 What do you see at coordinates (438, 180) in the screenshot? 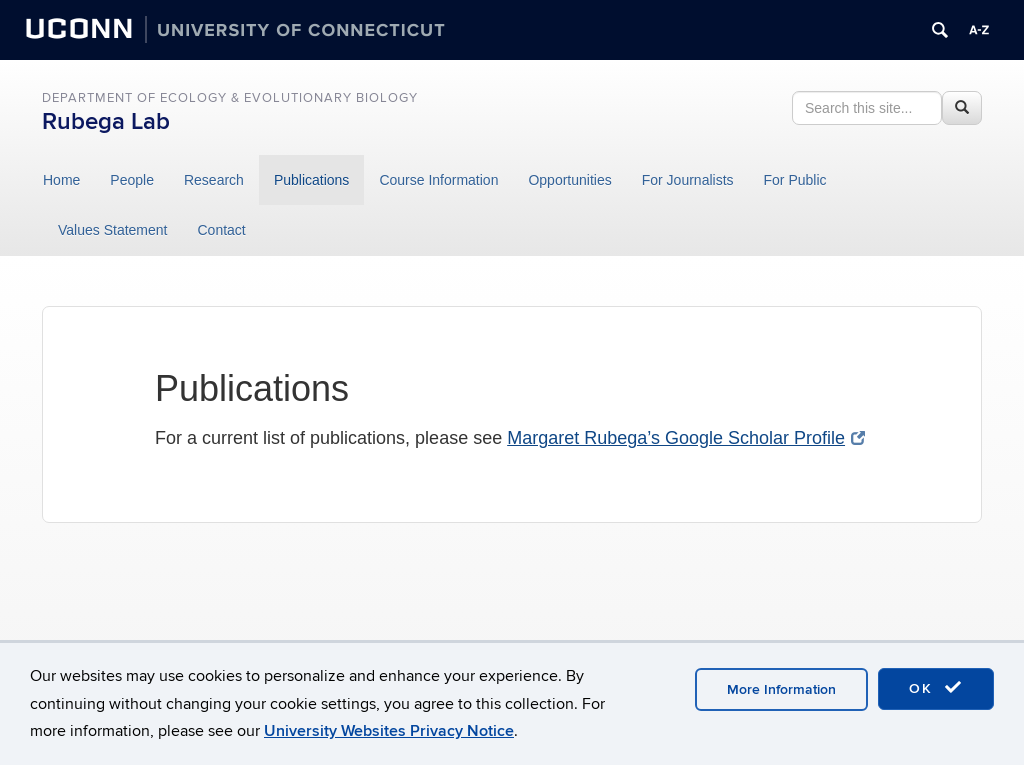
I see `Course Information` at bounding box center [438, 180].